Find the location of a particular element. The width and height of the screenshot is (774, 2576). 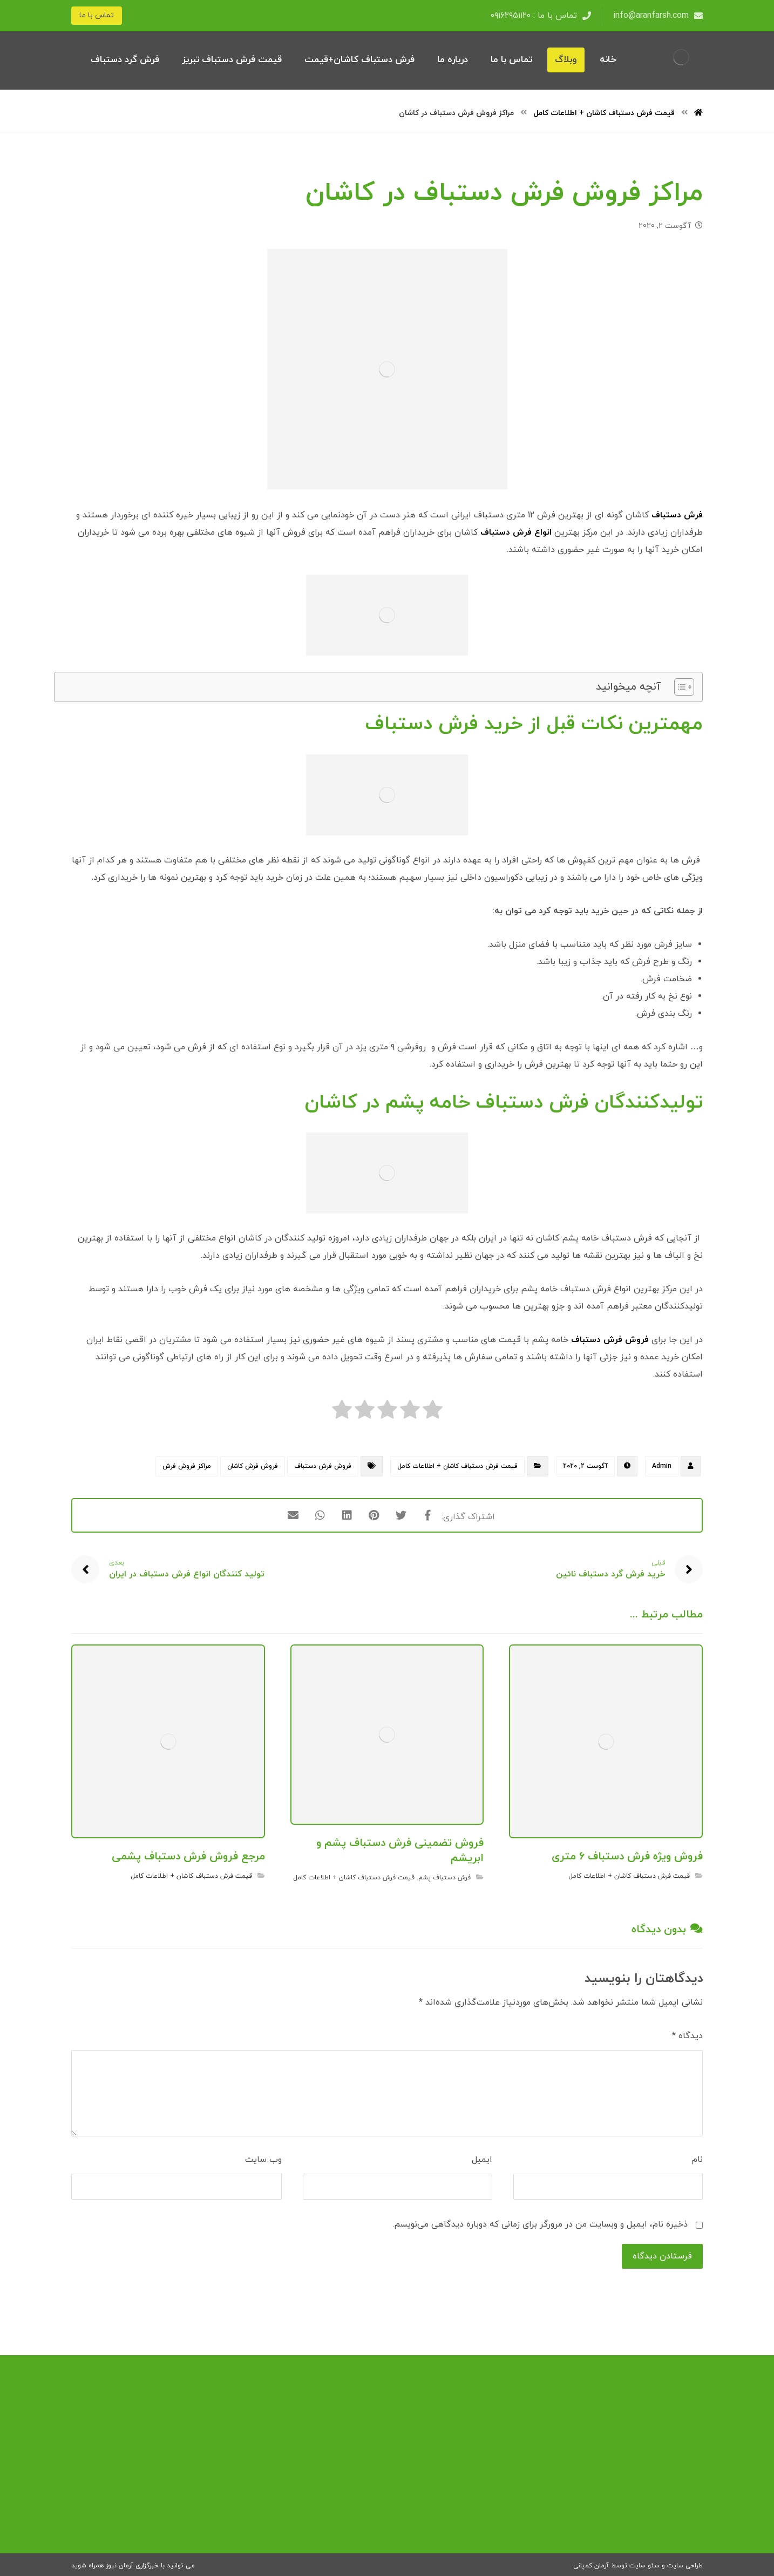

فرش دستباف پشم is located at coordinates (444, 1877).